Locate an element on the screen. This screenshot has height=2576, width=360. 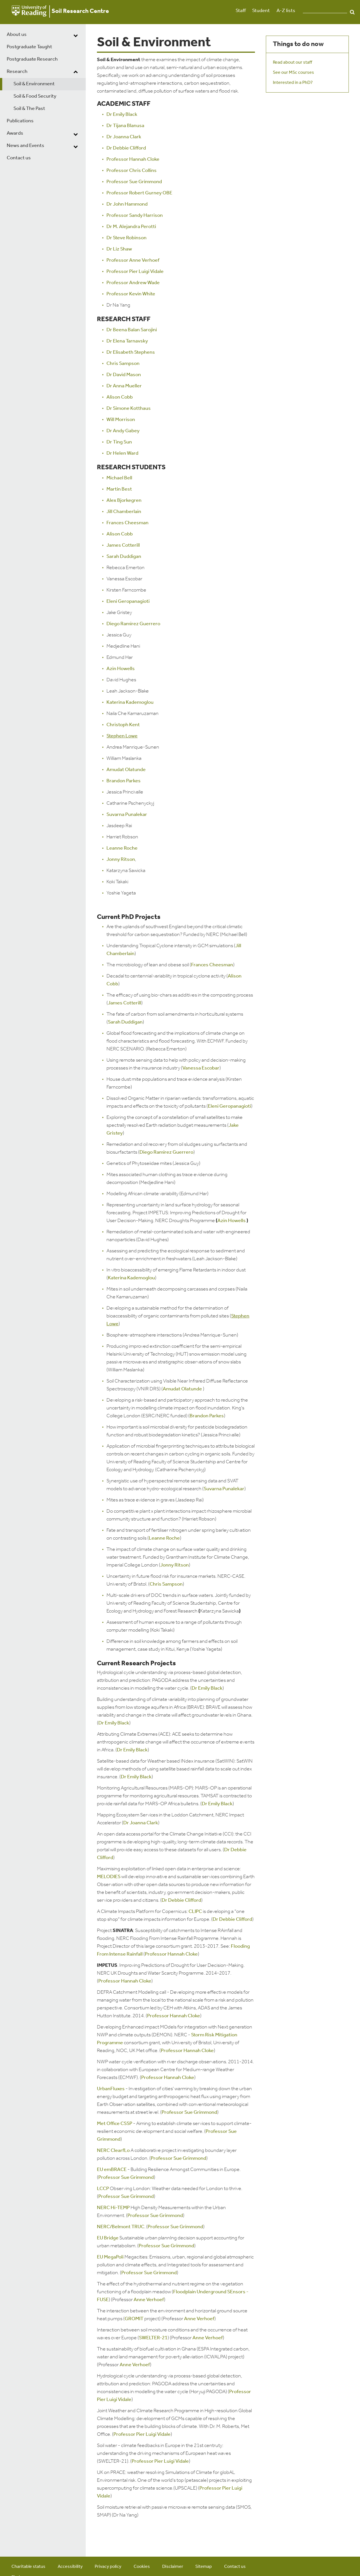
A-Z lists is located at coordinates (286, 10).